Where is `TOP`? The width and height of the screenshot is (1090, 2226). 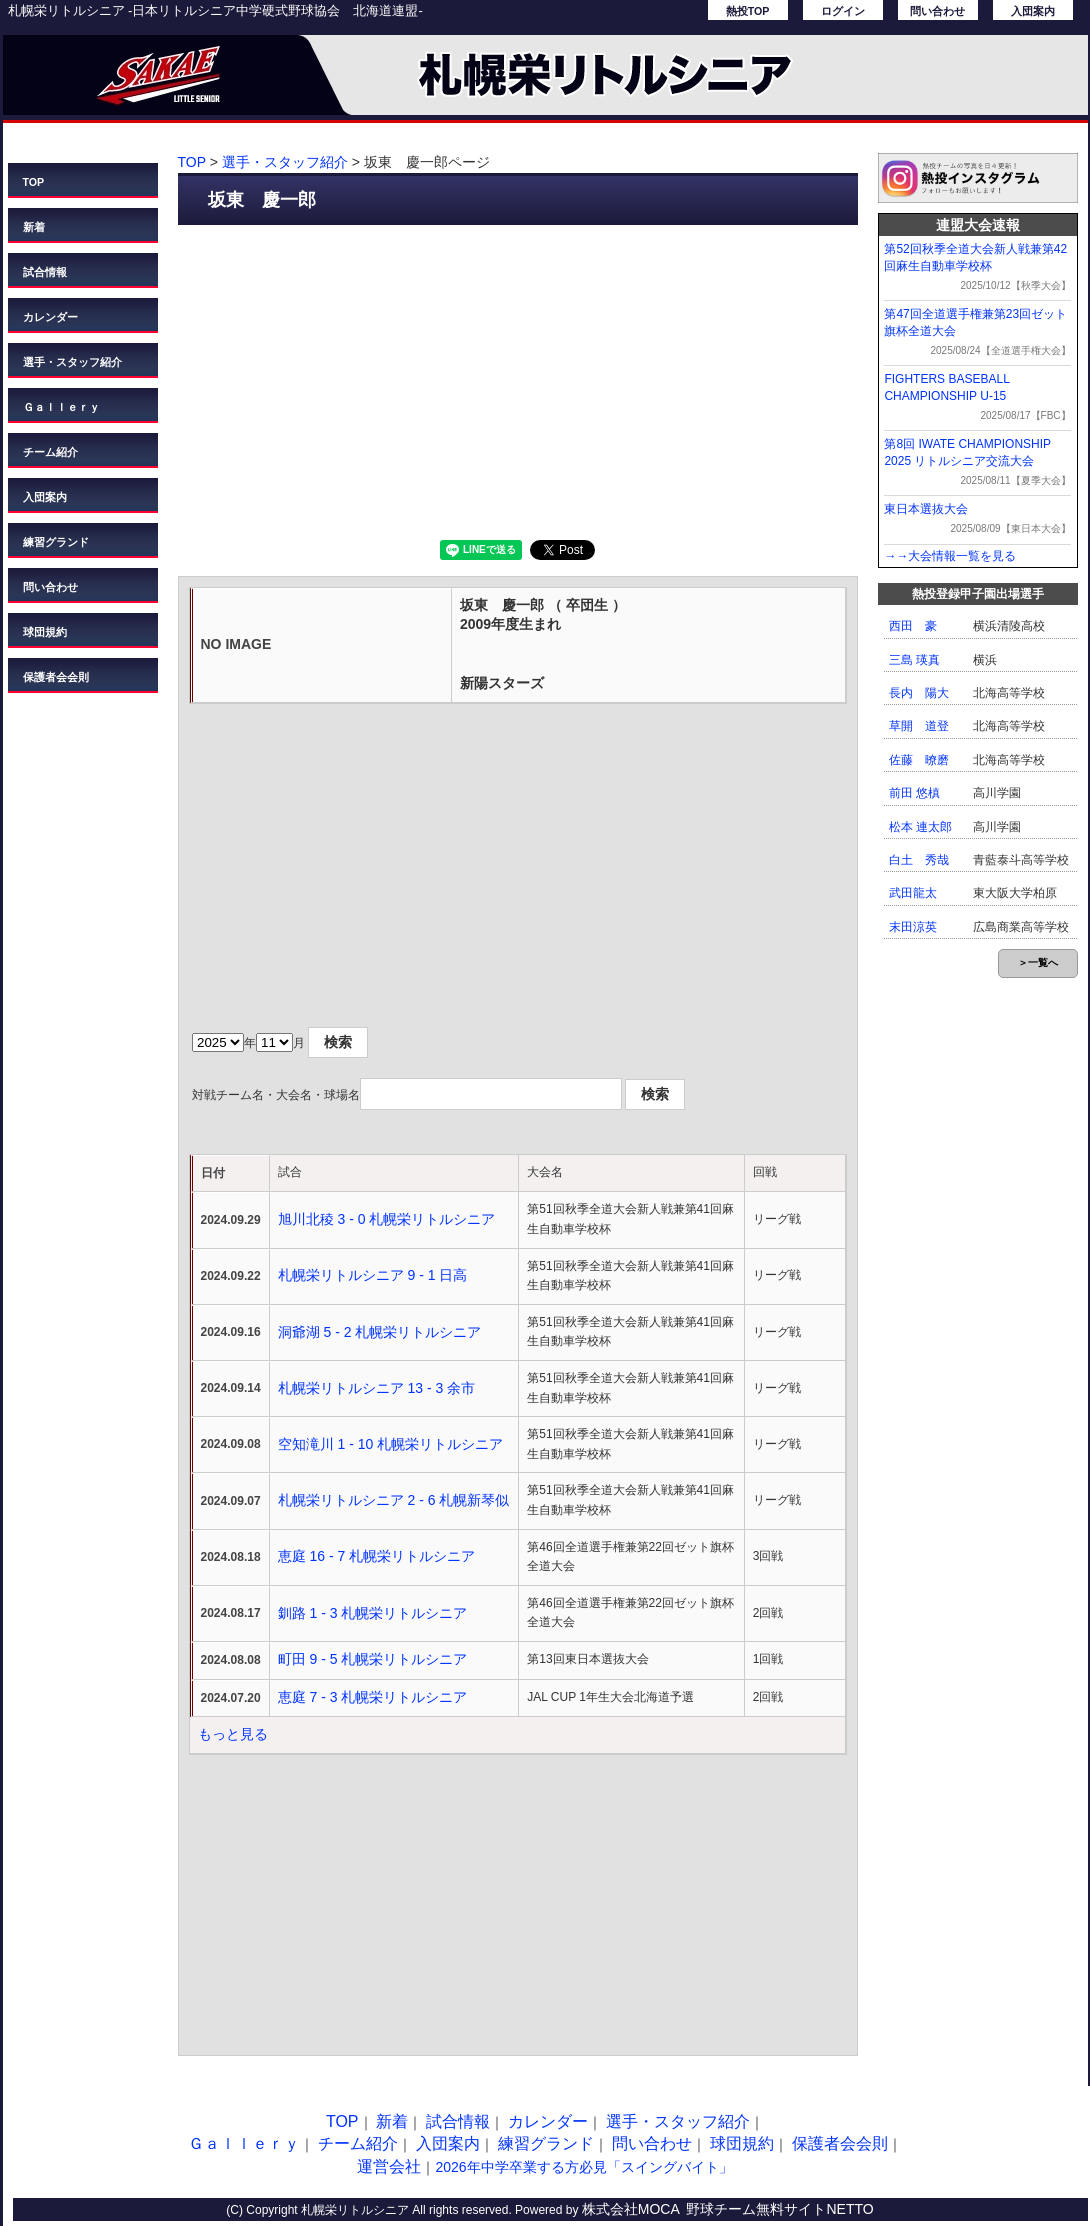 TOP is located at coordinates (34, 182).